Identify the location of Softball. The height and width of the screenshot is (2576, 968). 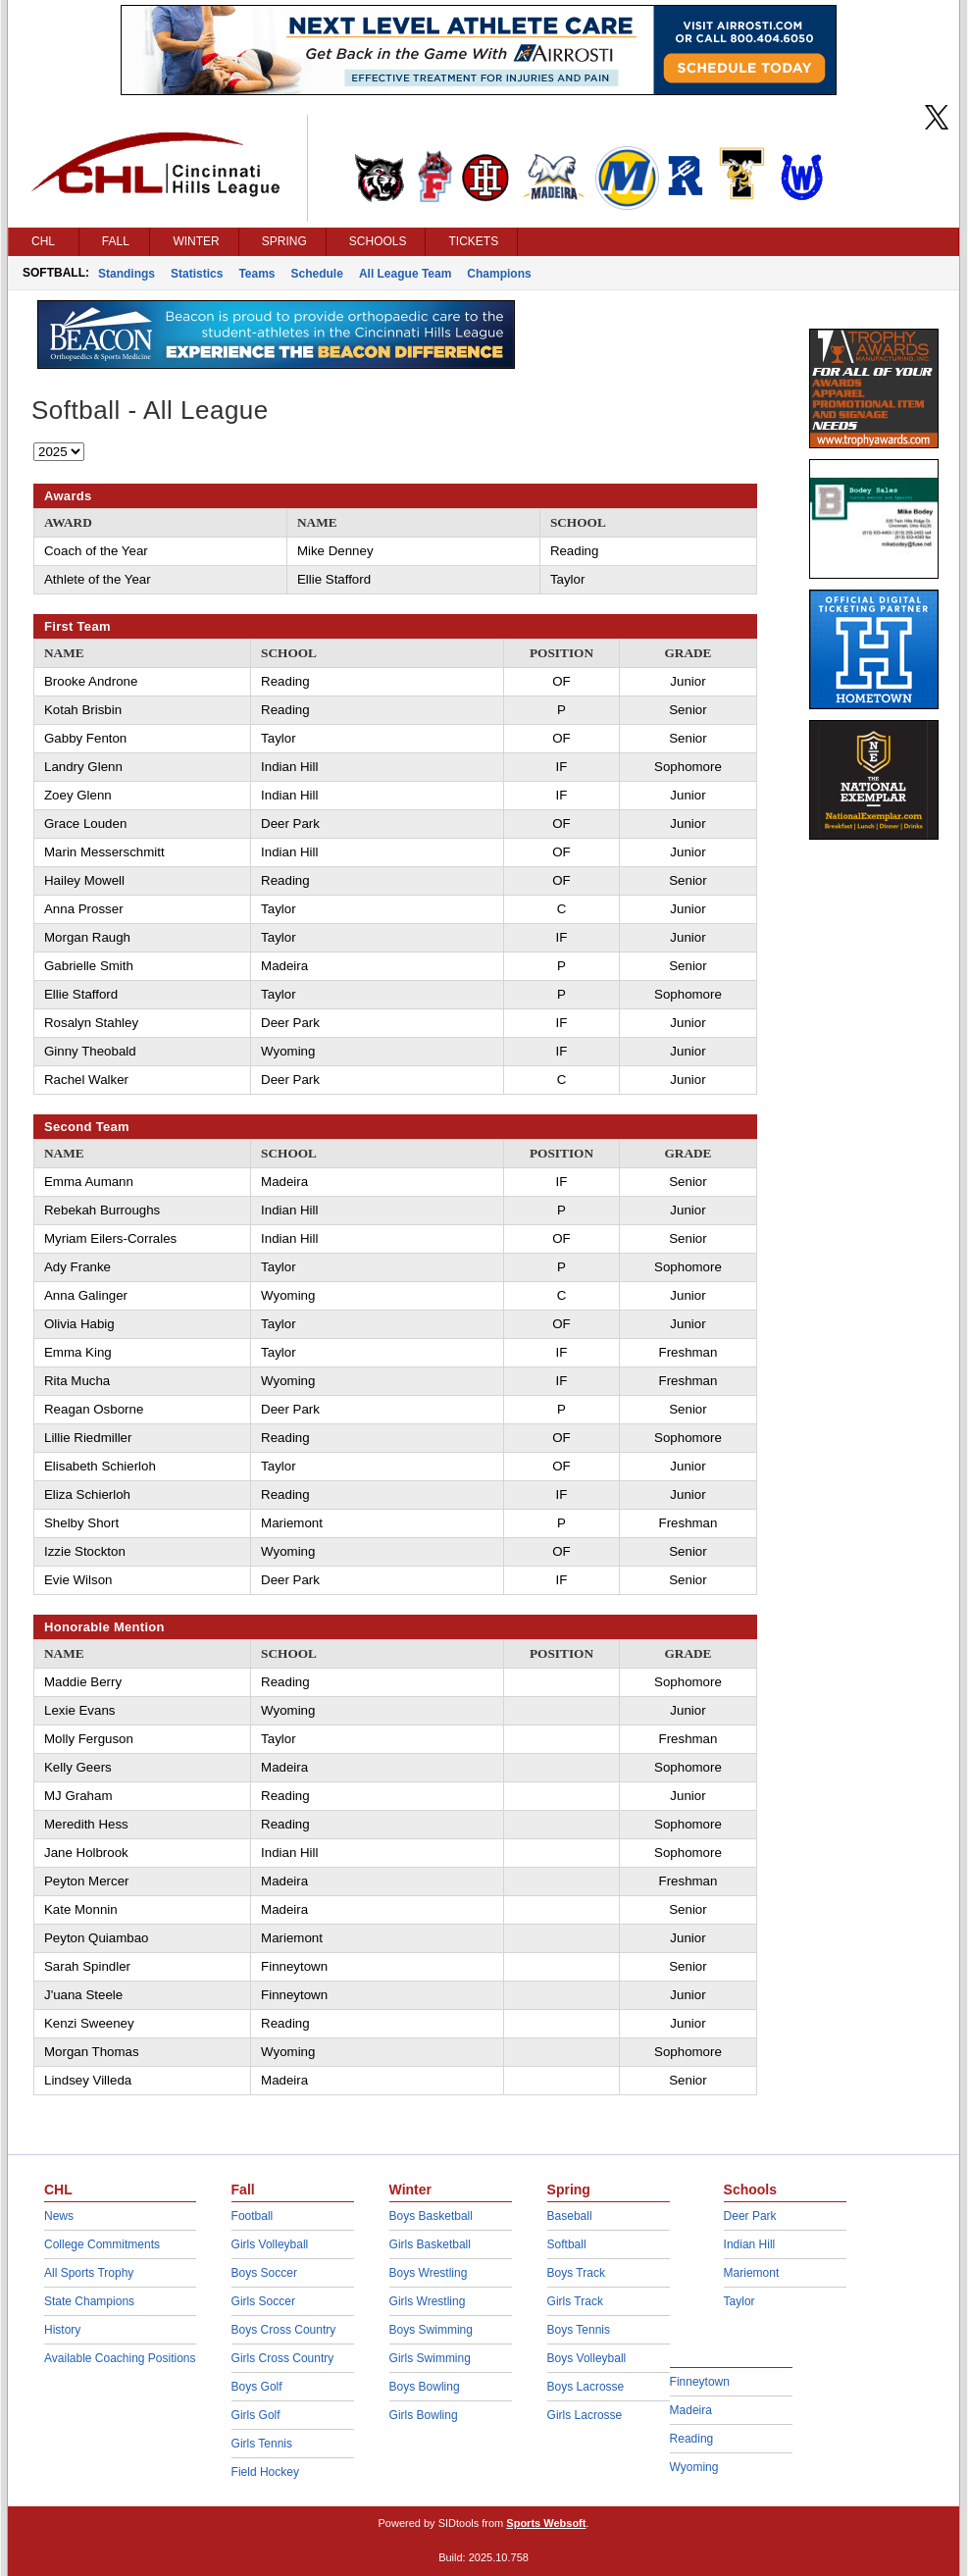
(566, 2244).